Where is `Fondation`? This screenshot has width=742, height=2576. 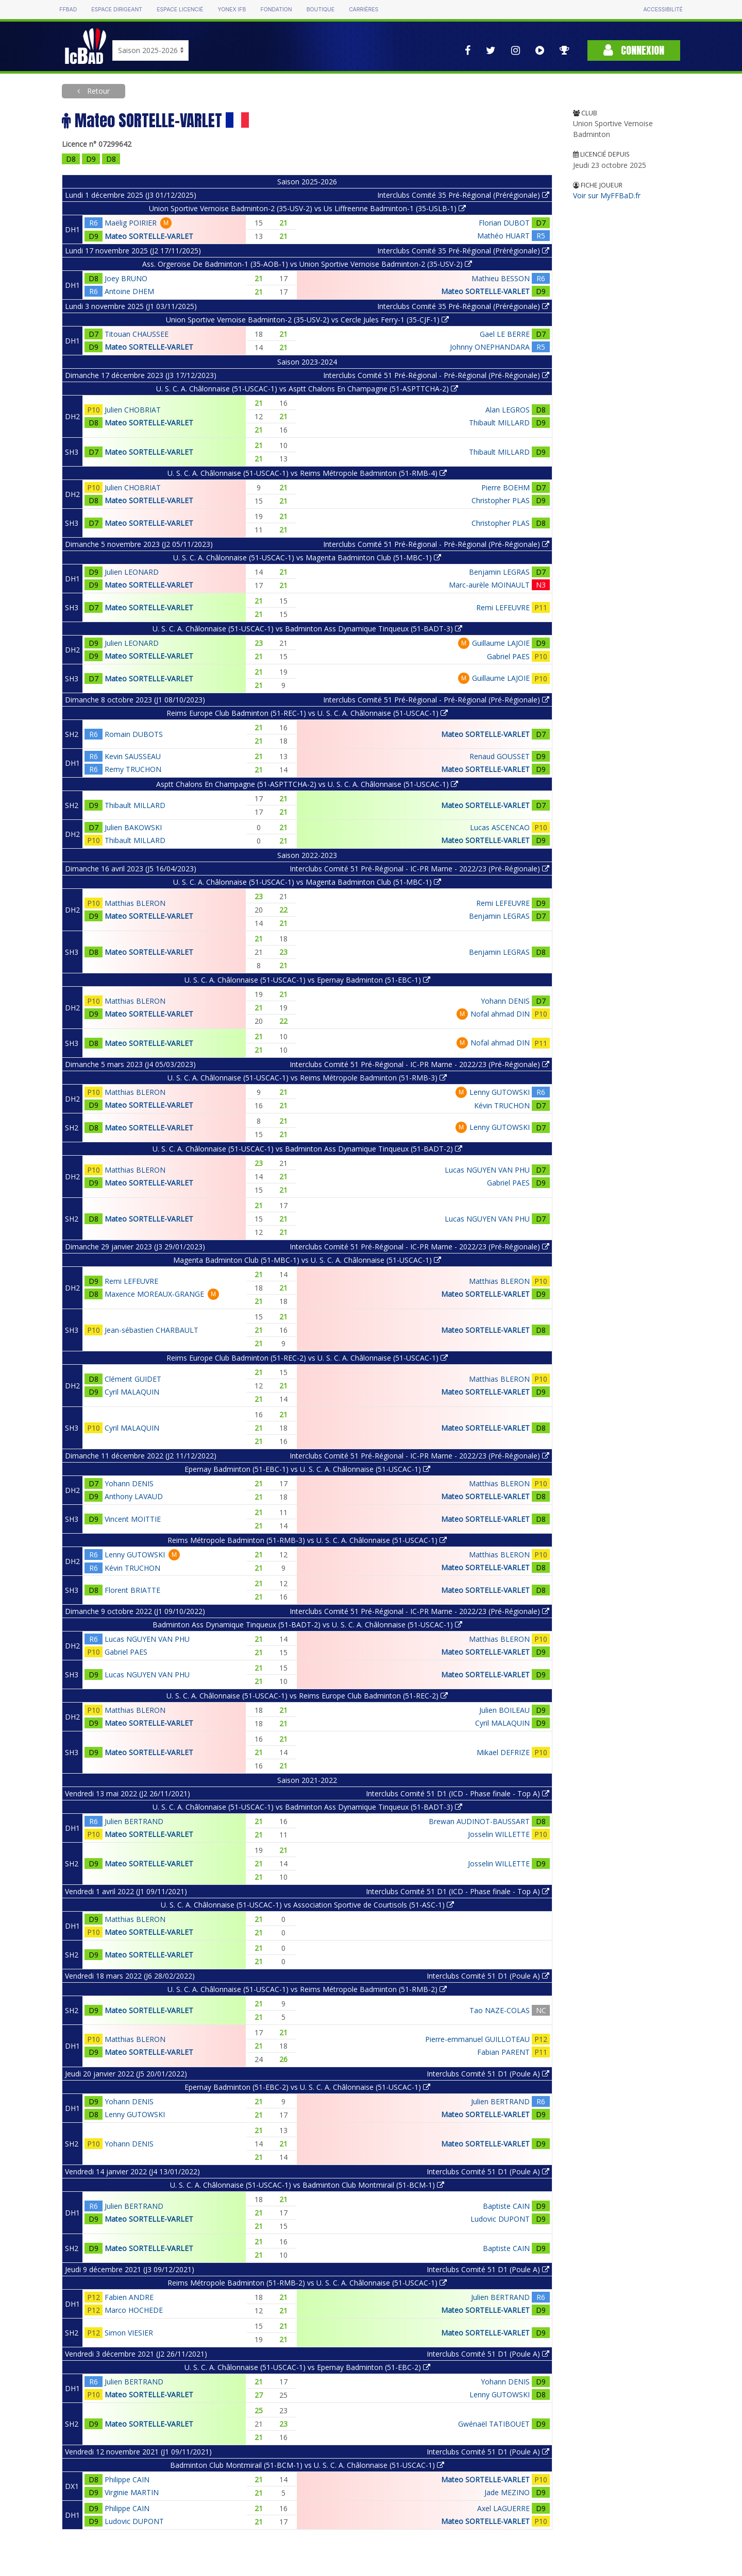
Fondation is located at coordinates (276, 9).